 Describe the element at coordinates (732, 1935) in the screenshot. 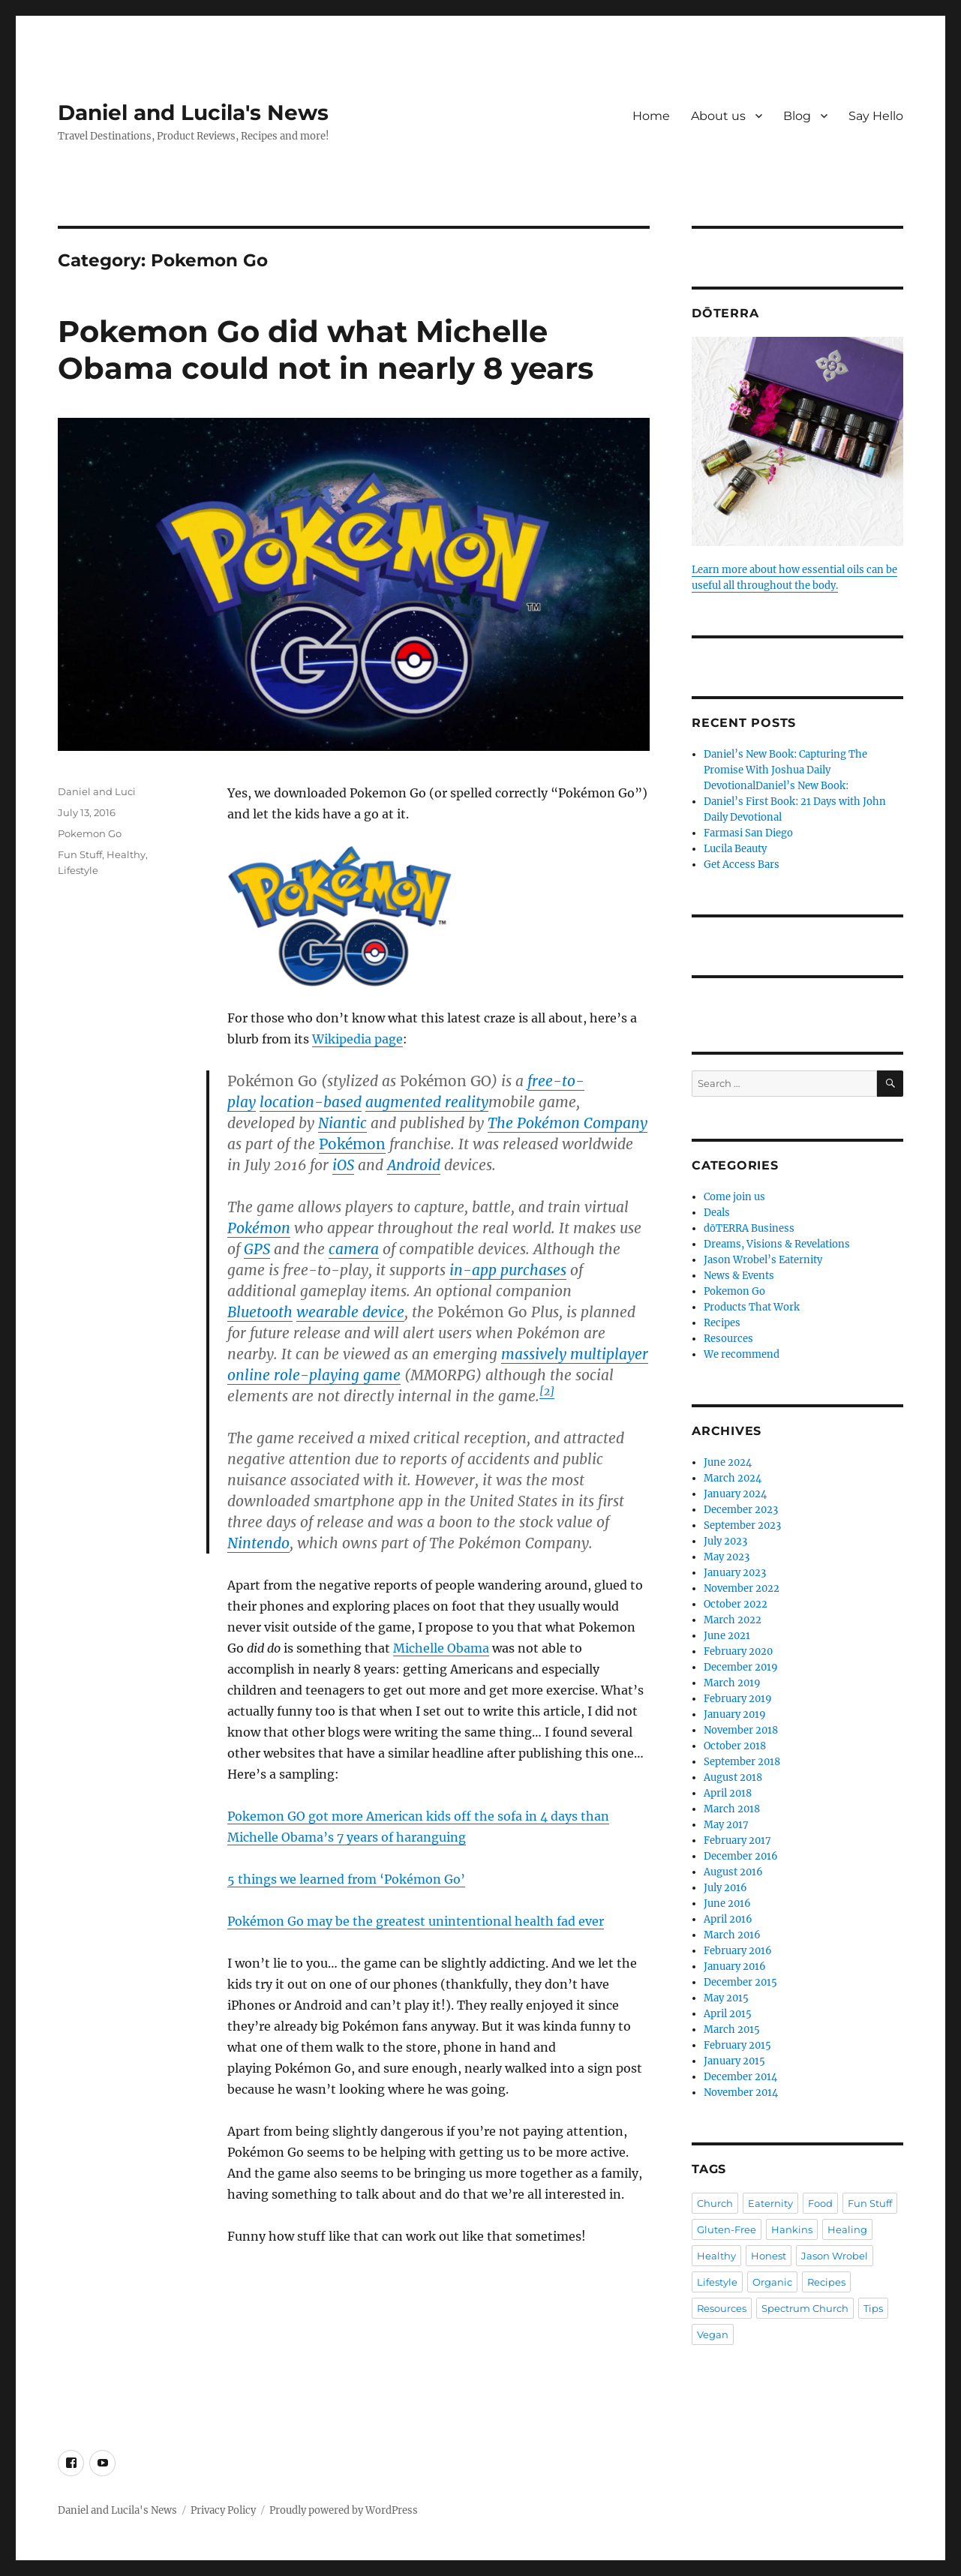

I see `March 2016` at that location.